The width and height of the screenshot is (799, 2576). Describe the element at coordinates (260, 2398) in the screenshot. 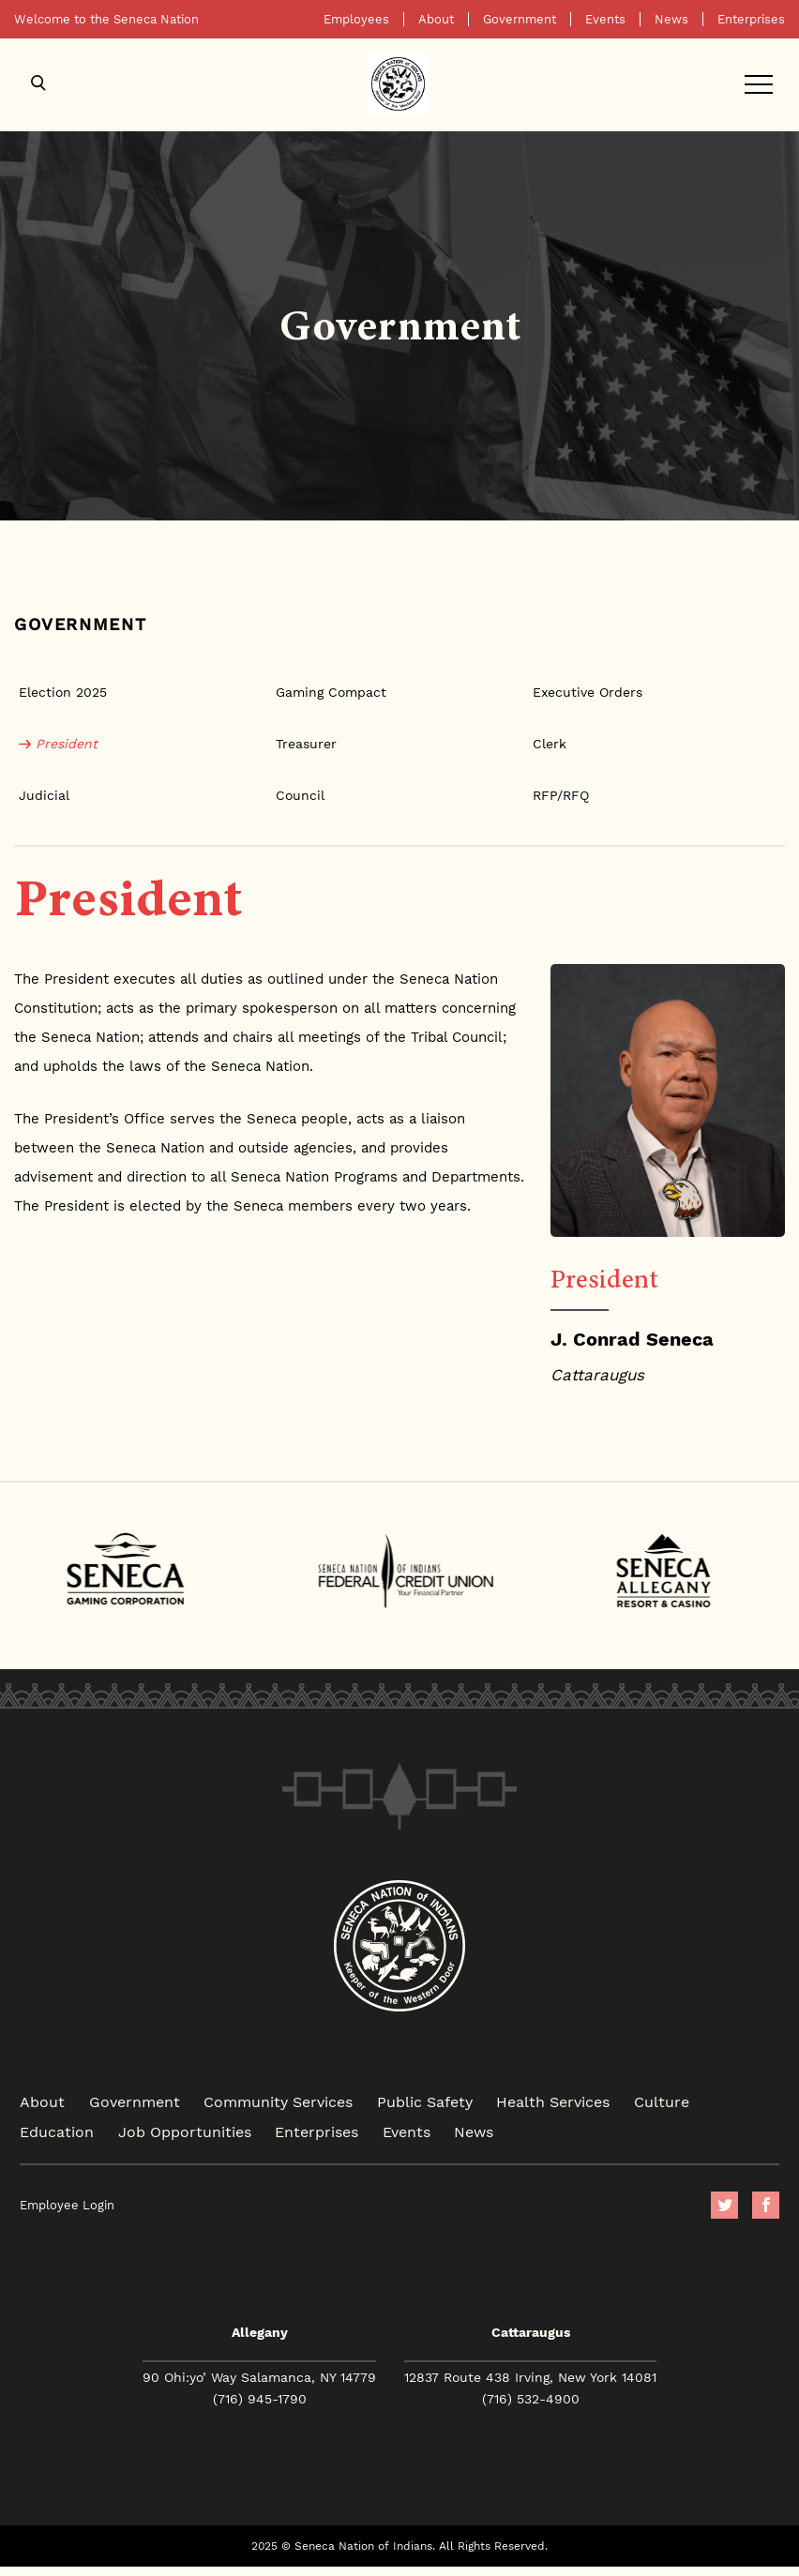

I see `(716) 945-1790` at that location.